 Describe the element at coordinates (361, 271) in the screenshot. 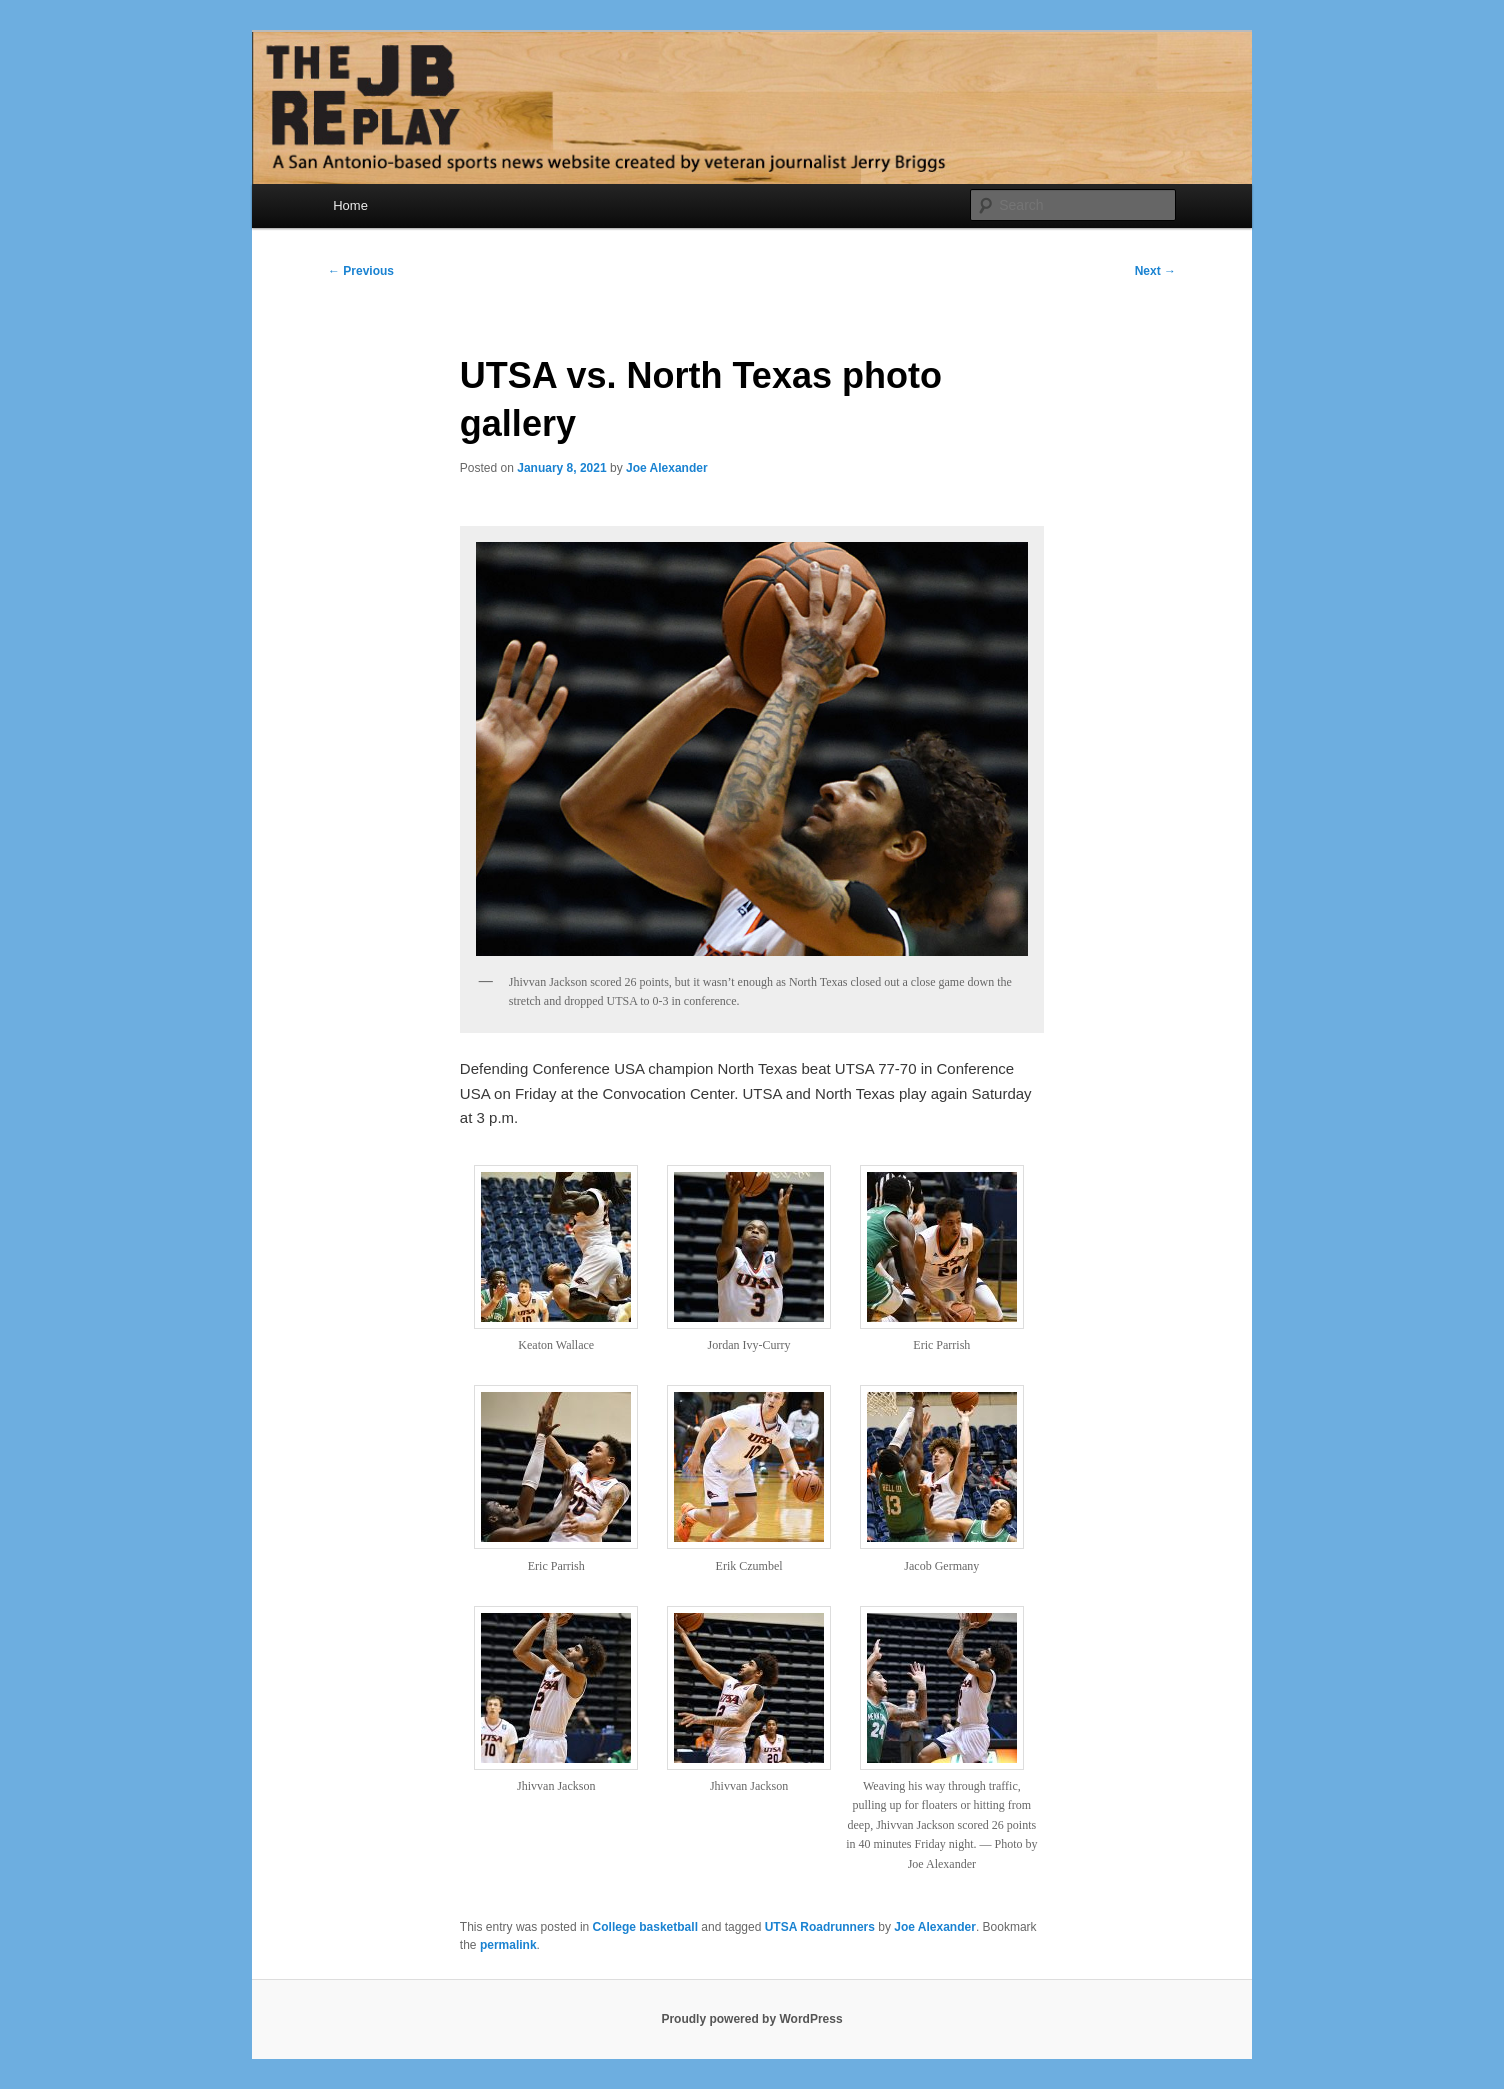

I see `Previous` at that location.